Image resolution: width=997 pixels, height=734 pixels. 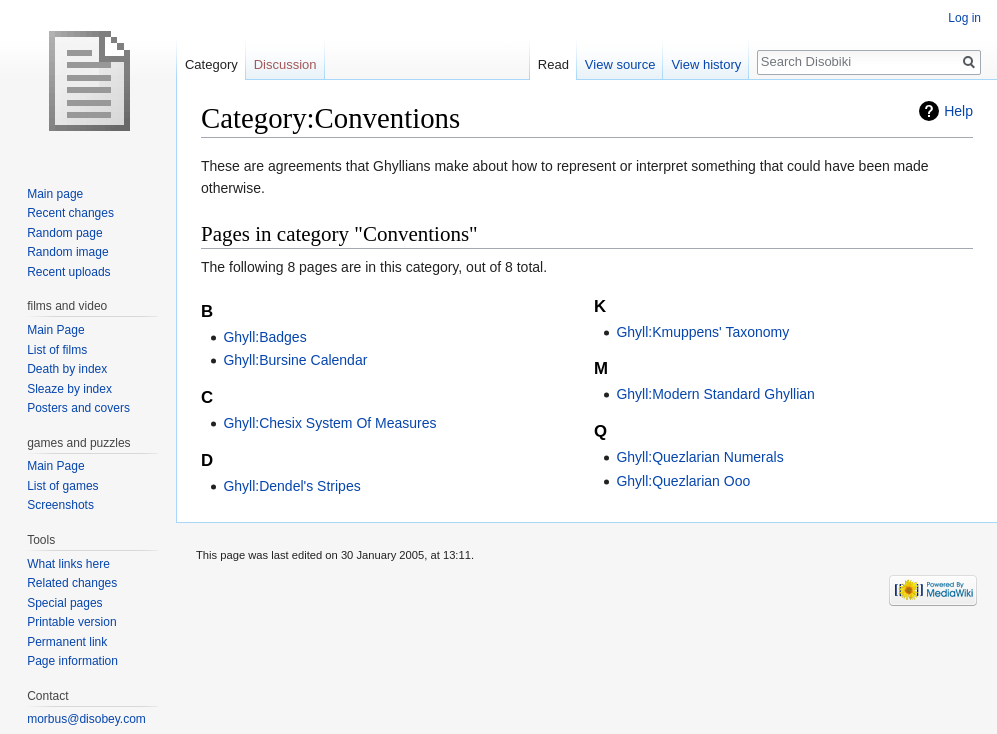 I want to click on Related changes, so click(x=72, y=583).